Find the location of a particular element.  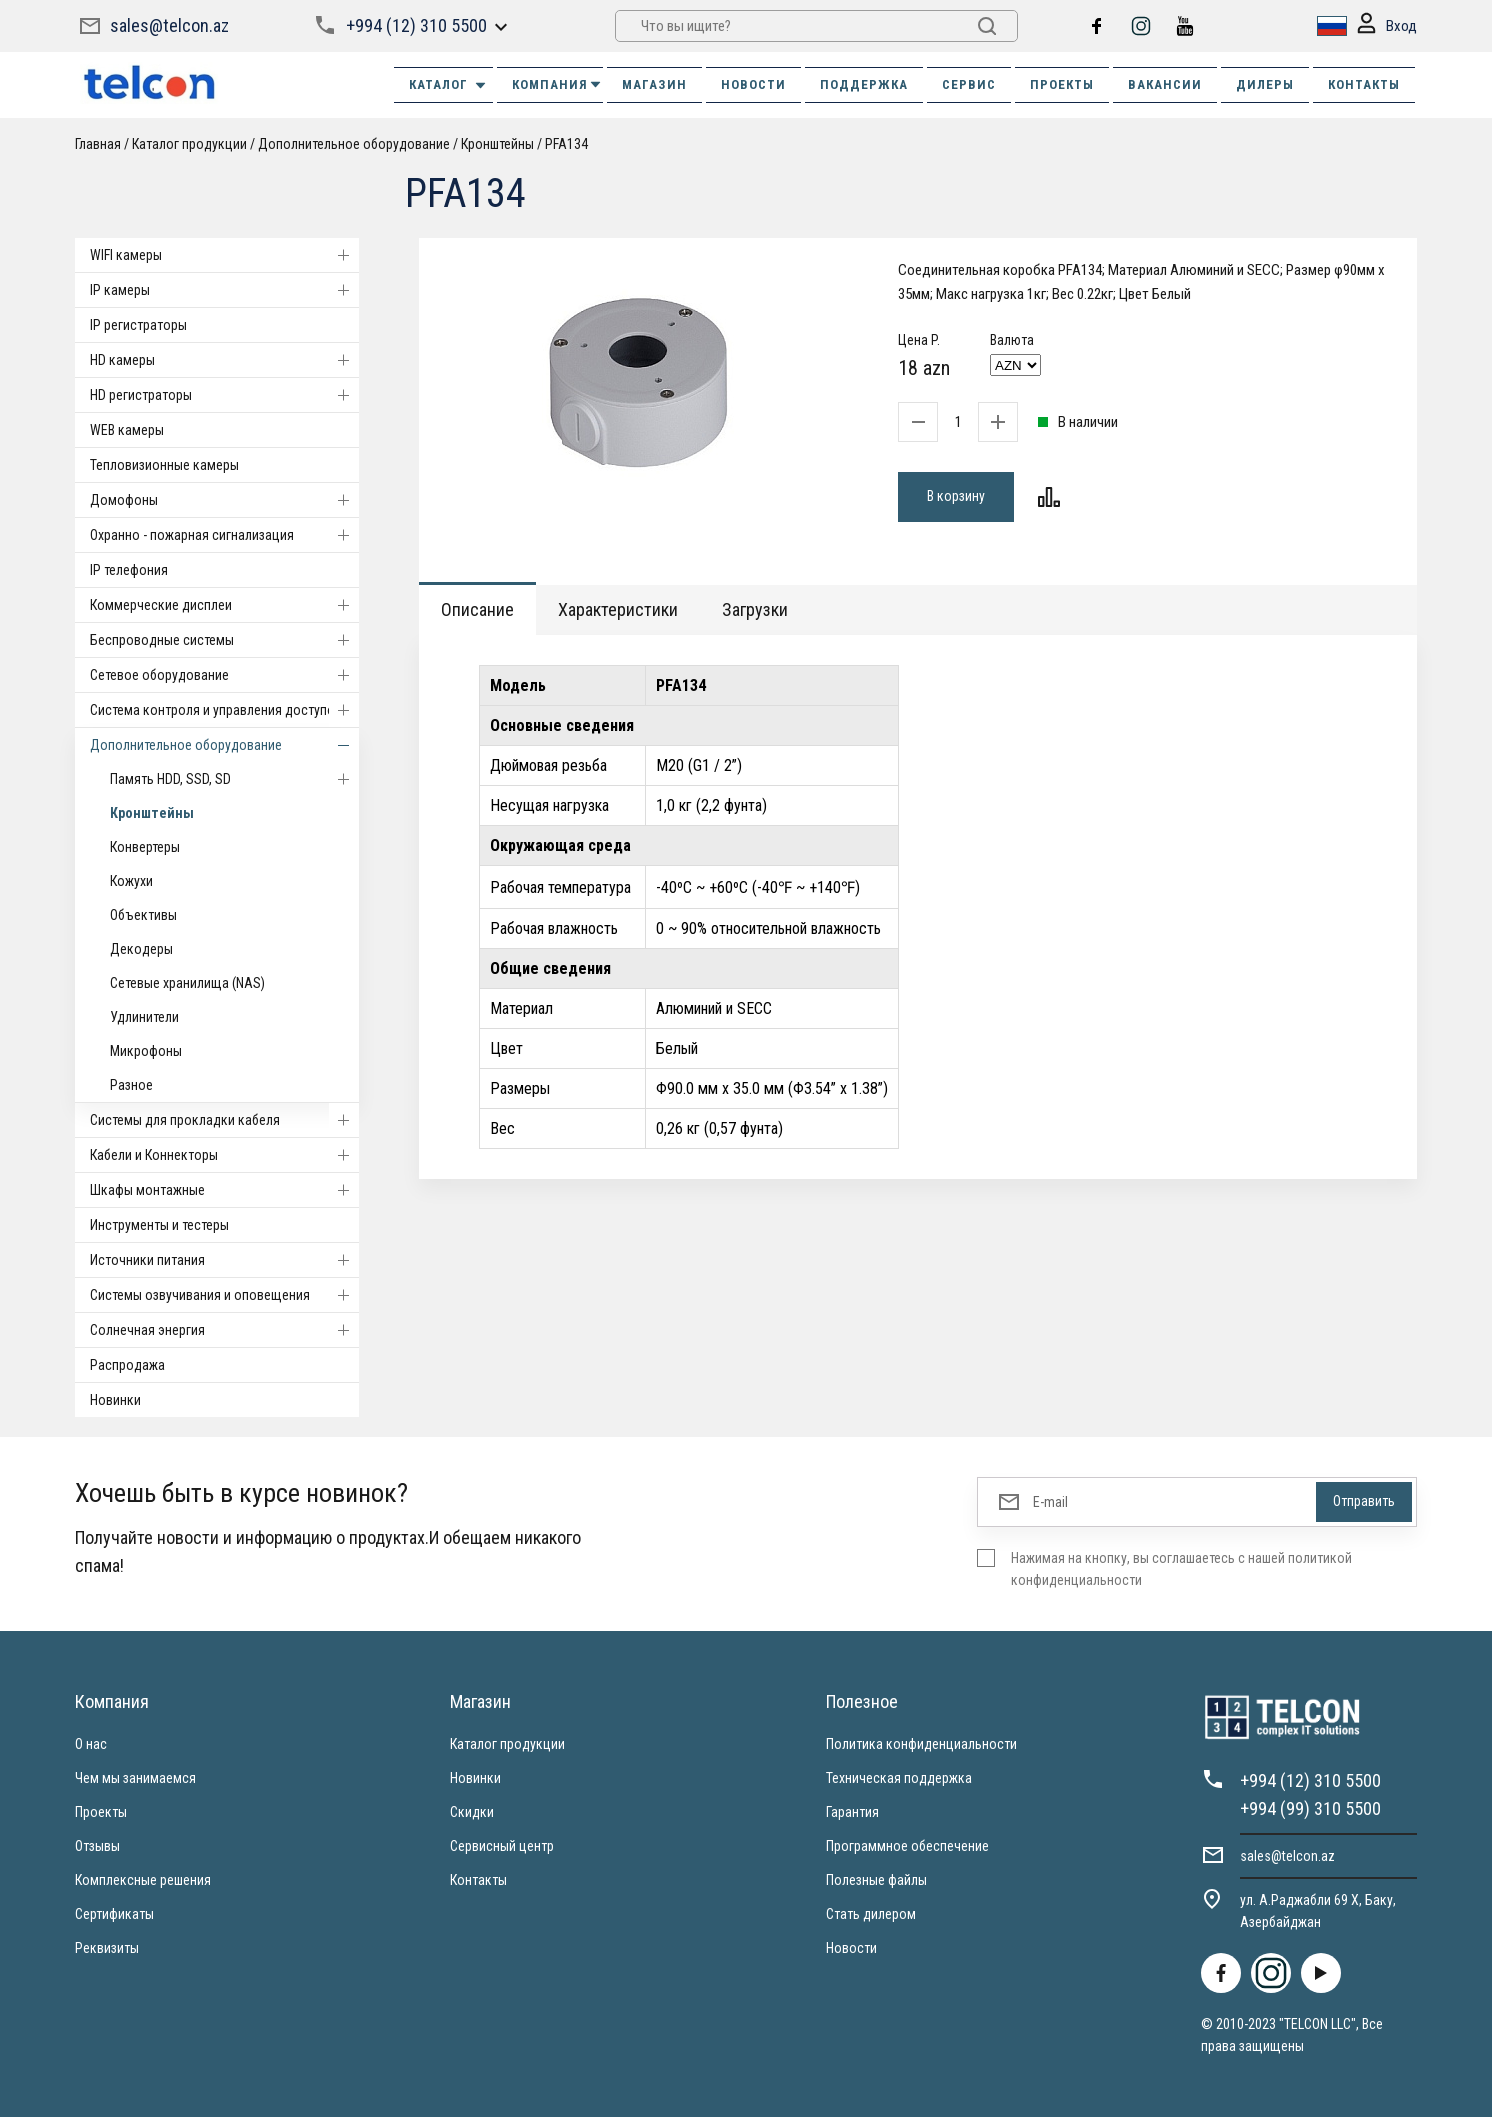

Каталог продукции is located at coordinates (189, 144).